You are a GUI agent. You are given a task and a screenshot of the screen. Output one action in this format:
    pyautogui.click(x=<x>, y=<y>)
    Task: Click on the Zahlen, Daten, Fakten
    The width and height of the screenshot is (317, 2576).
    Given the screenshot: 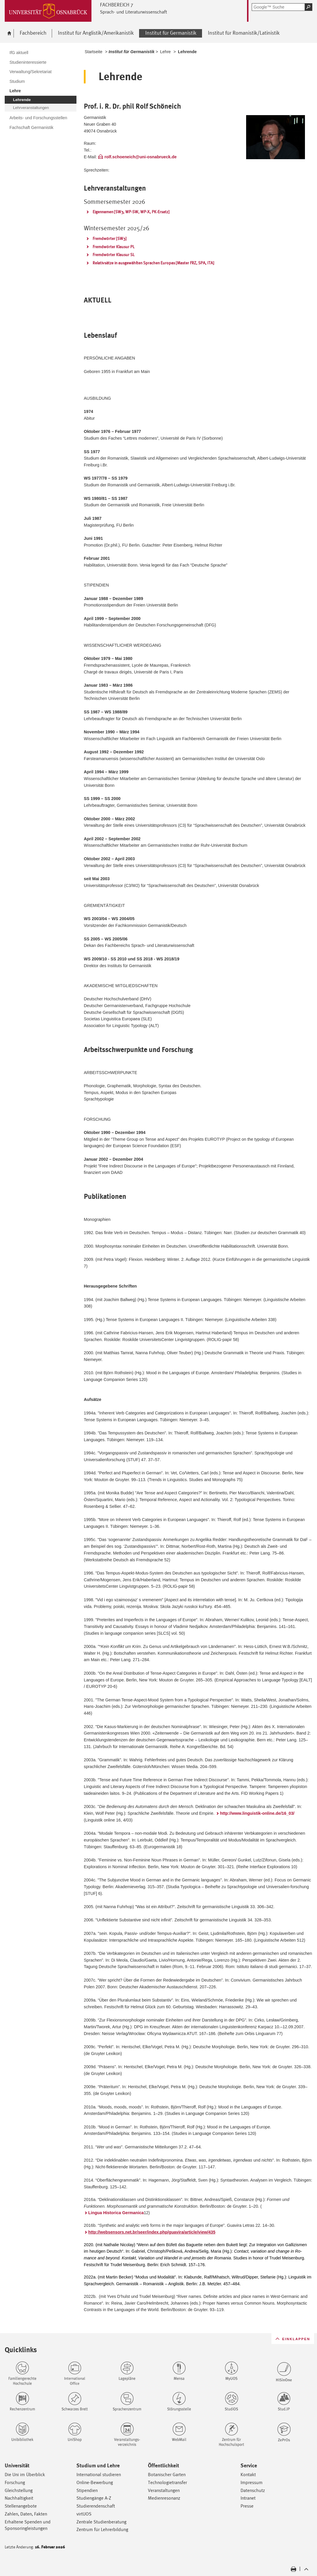 What is the action you would take?
    pyautogui.click(x=26, y=2514)
    